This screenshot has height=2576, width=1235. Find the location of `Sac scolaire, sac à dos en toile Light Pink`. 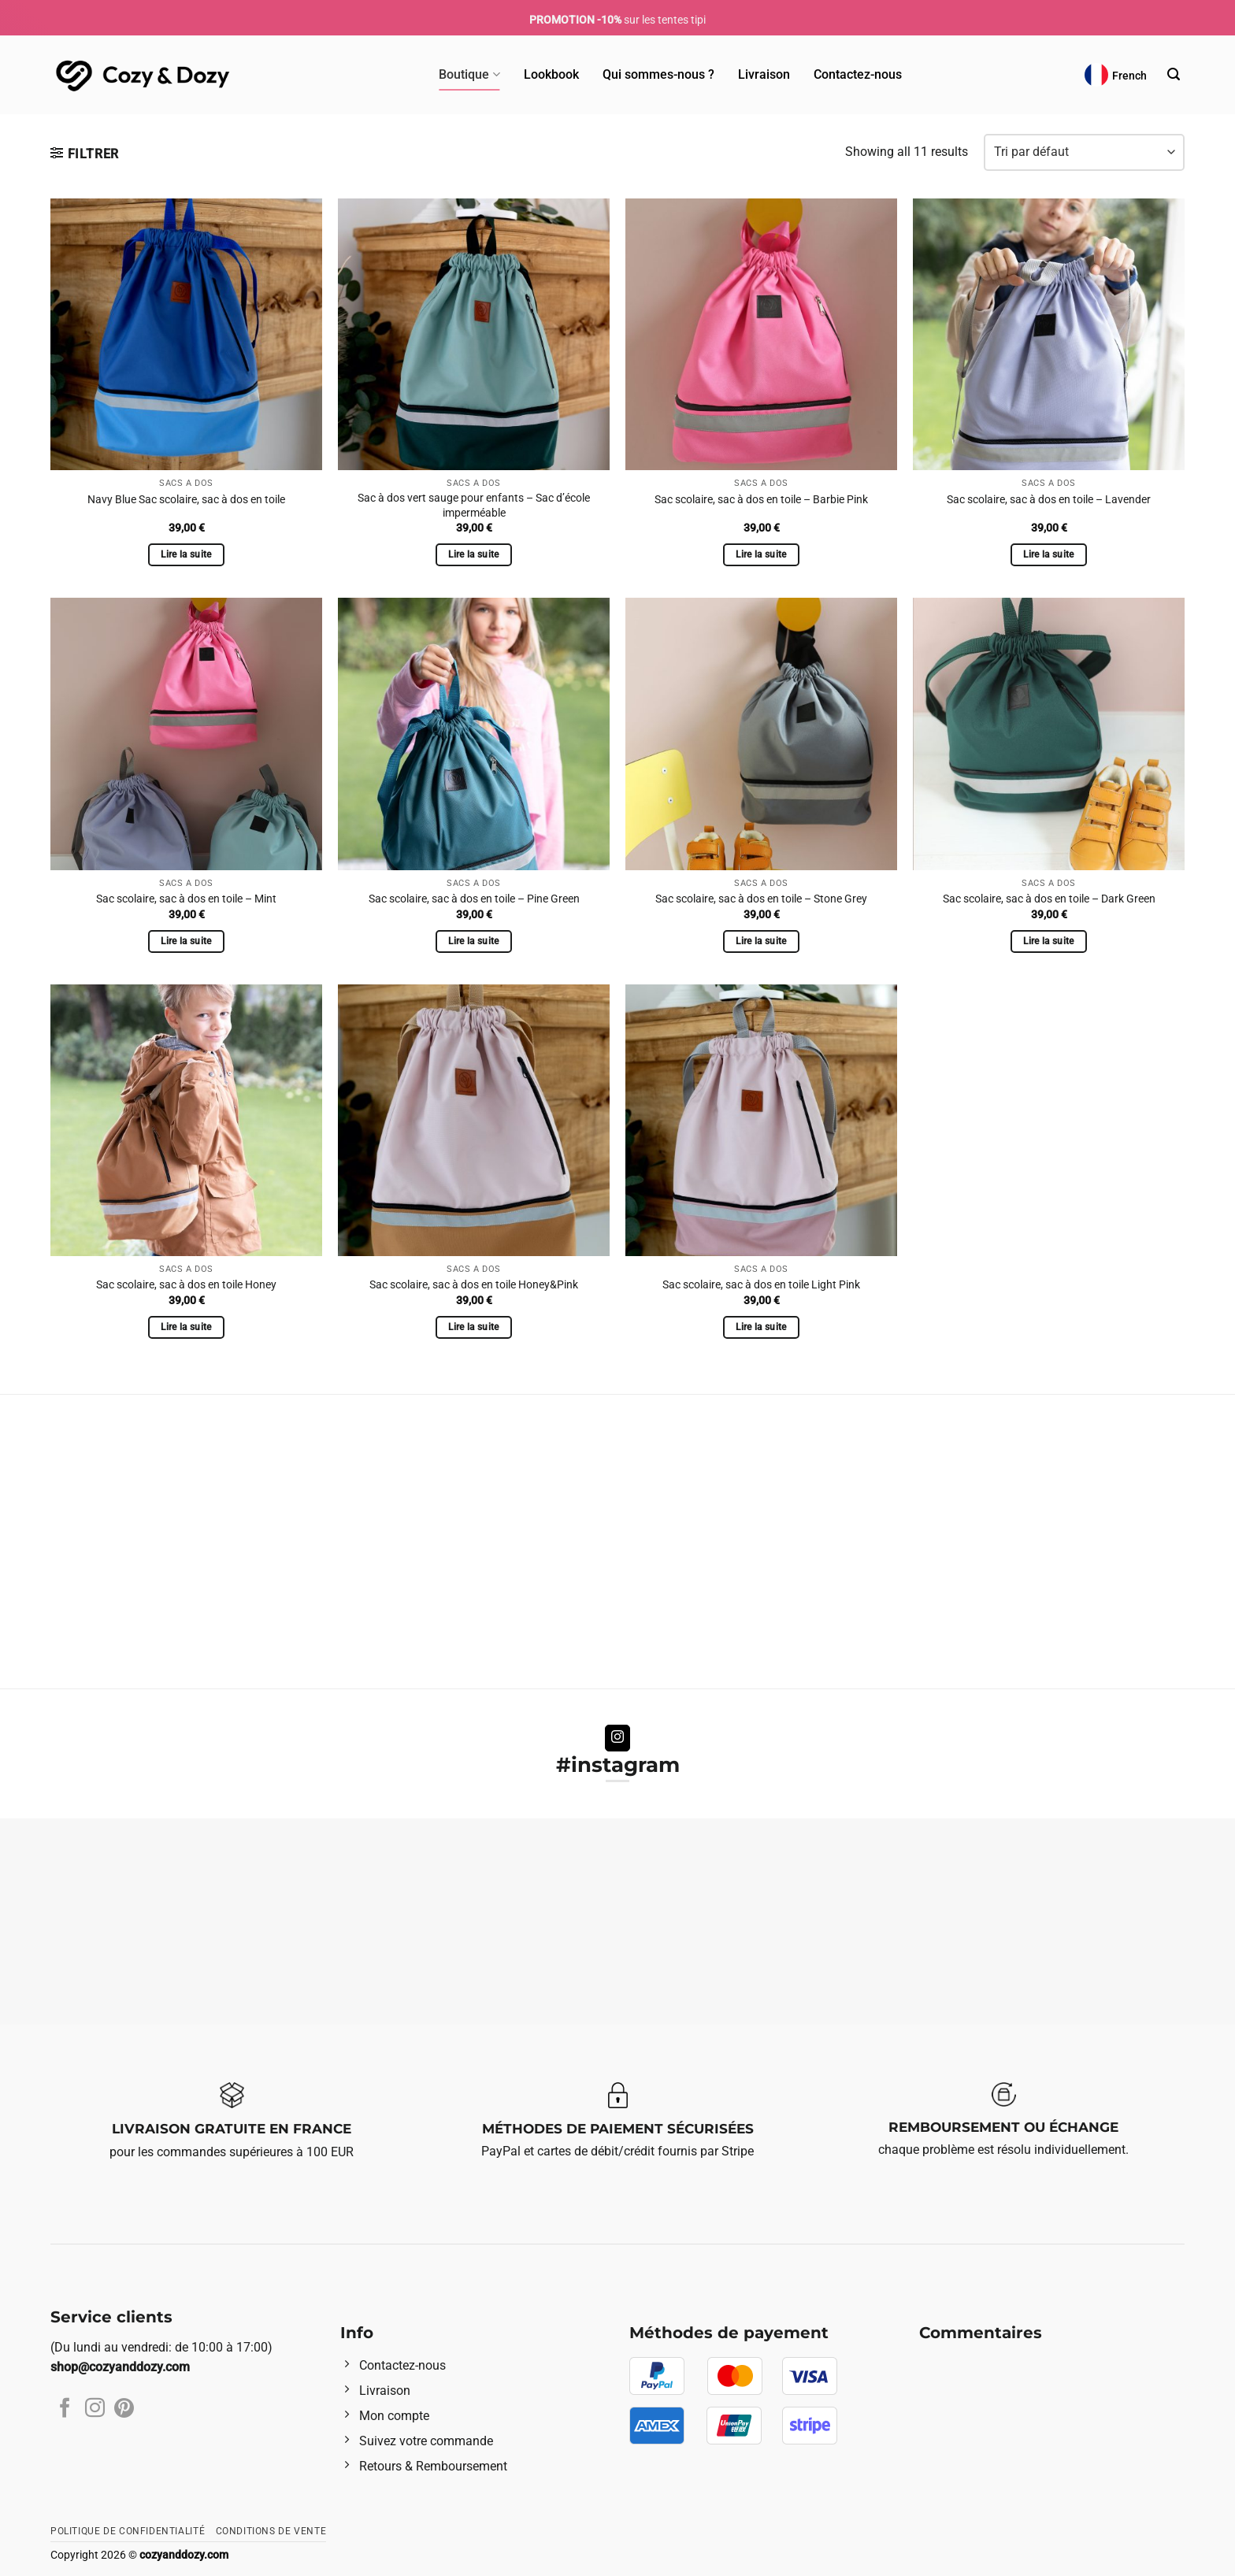

Sac scolaire, sac à dos en toile Light Pink is located at coordinates (761, 1285).